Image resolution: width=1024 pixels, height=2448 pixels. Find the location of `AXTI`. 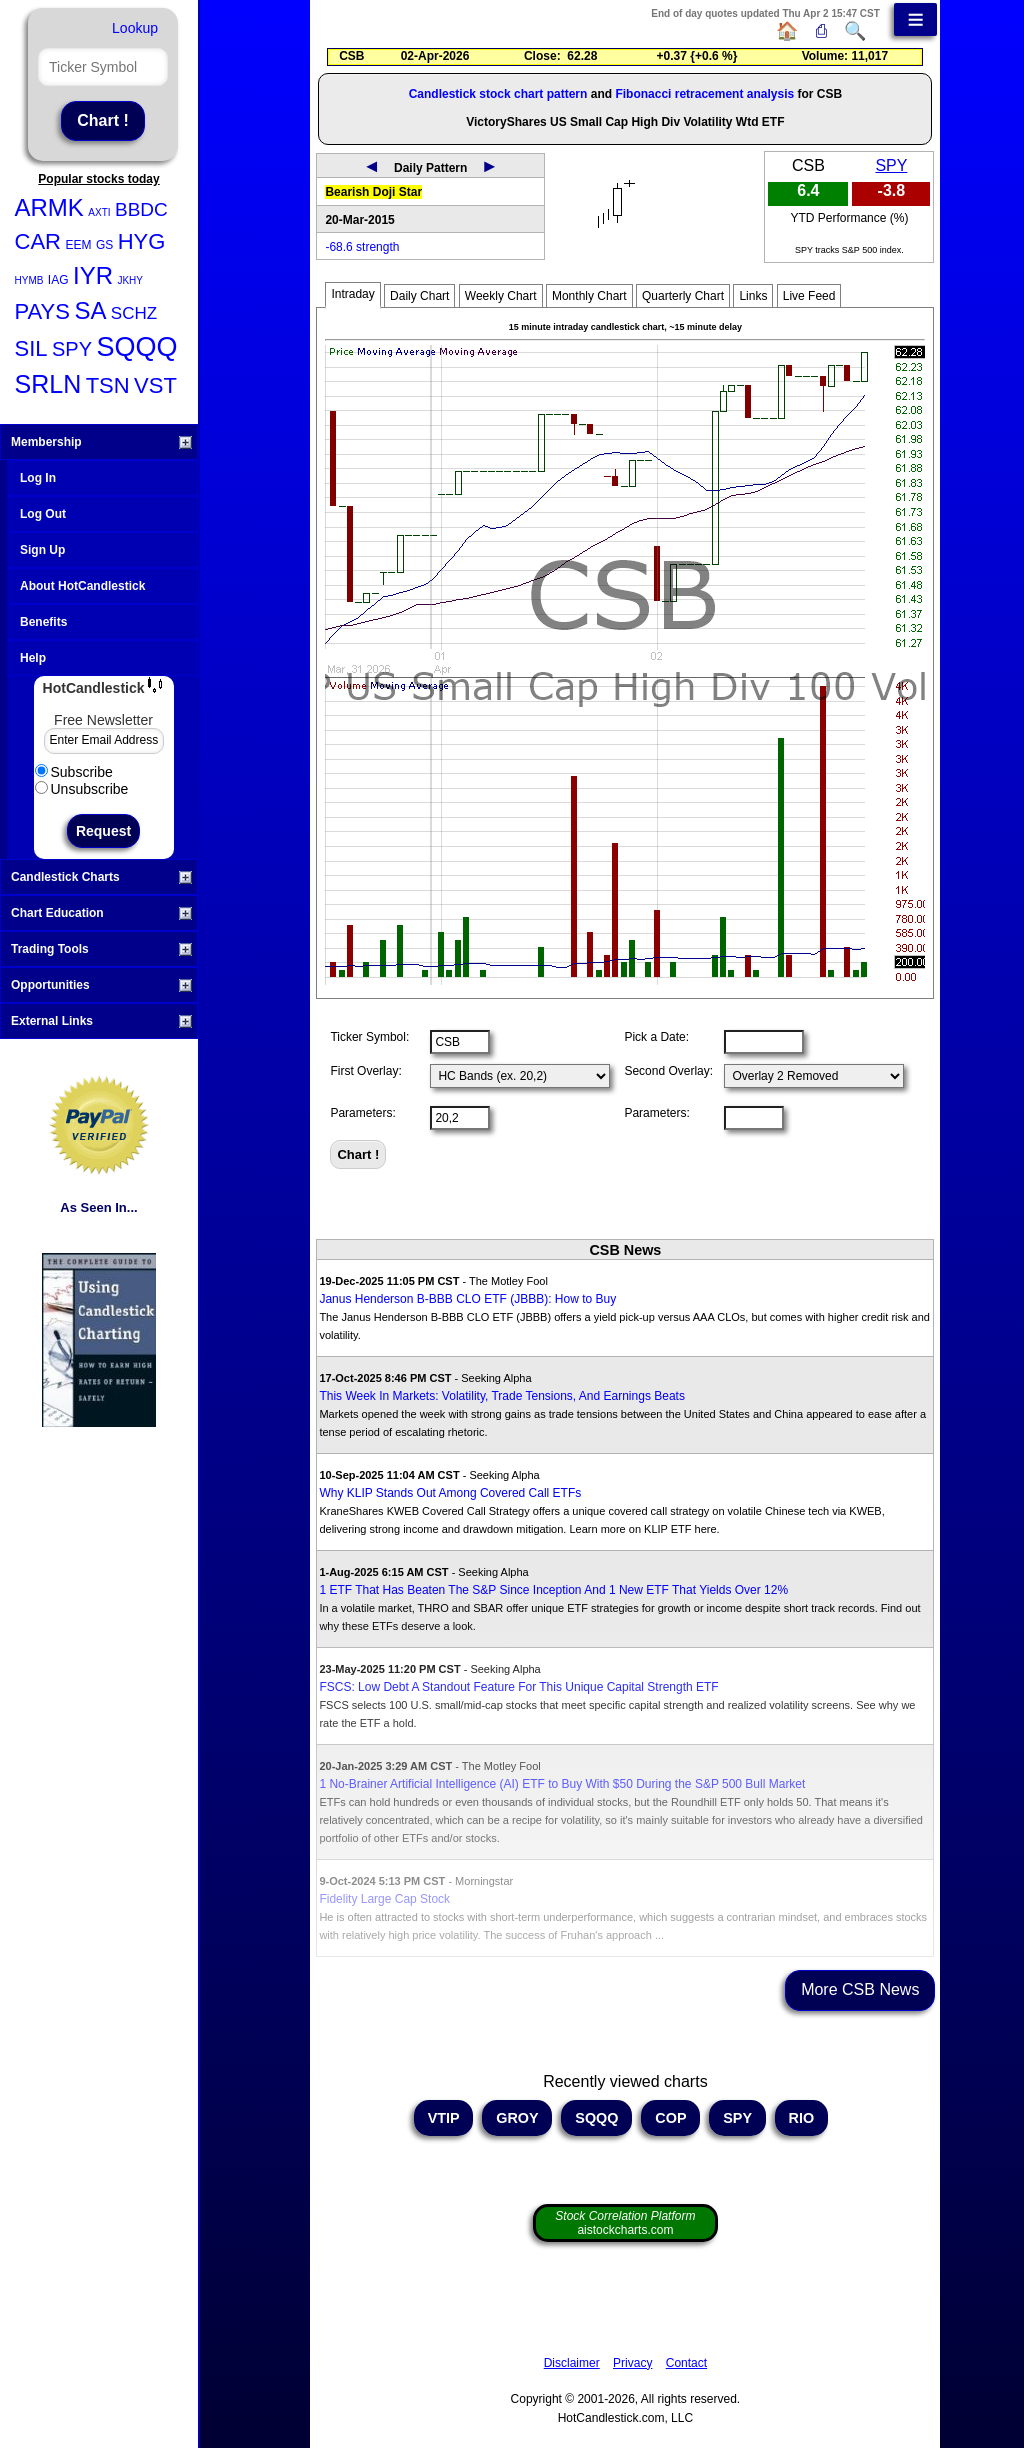

AXTI is located at coordinates (99, 212).